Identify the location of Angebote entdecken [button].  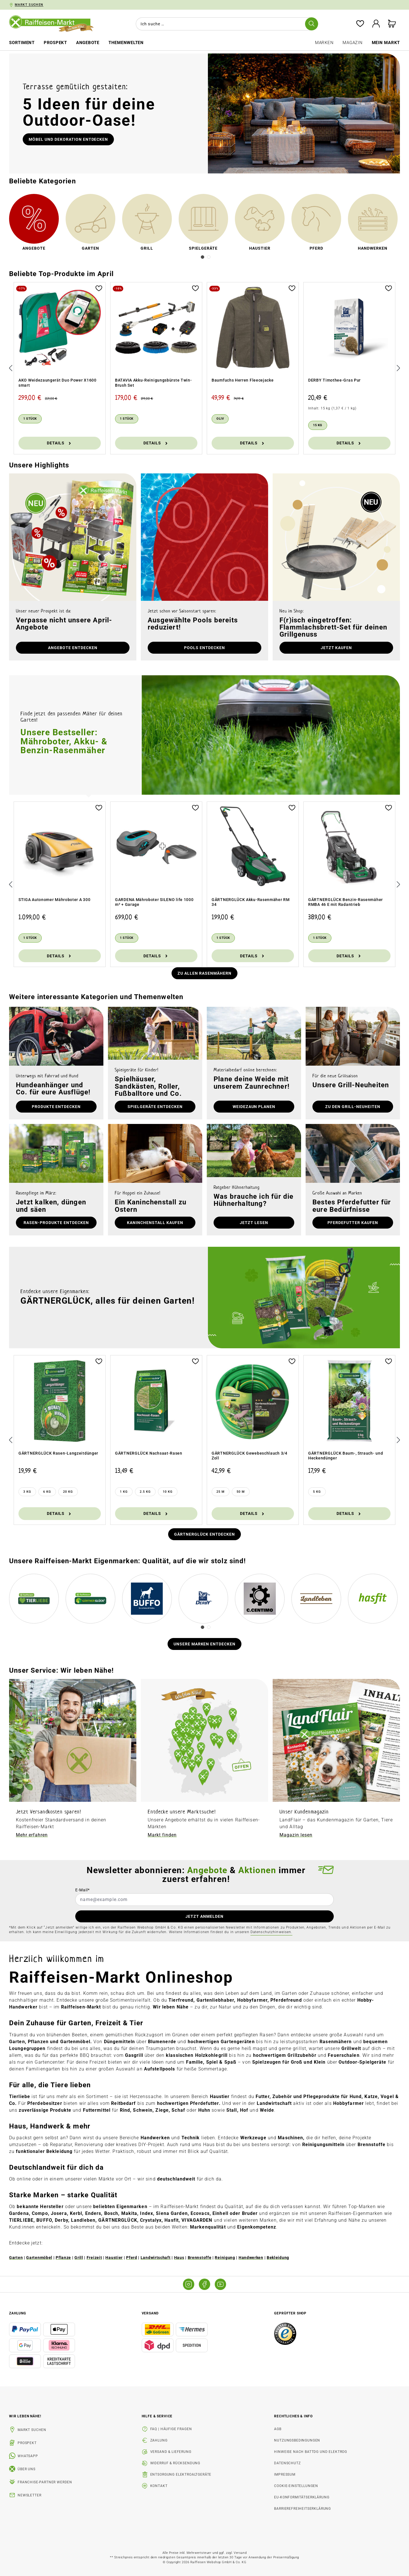
(72, 647).